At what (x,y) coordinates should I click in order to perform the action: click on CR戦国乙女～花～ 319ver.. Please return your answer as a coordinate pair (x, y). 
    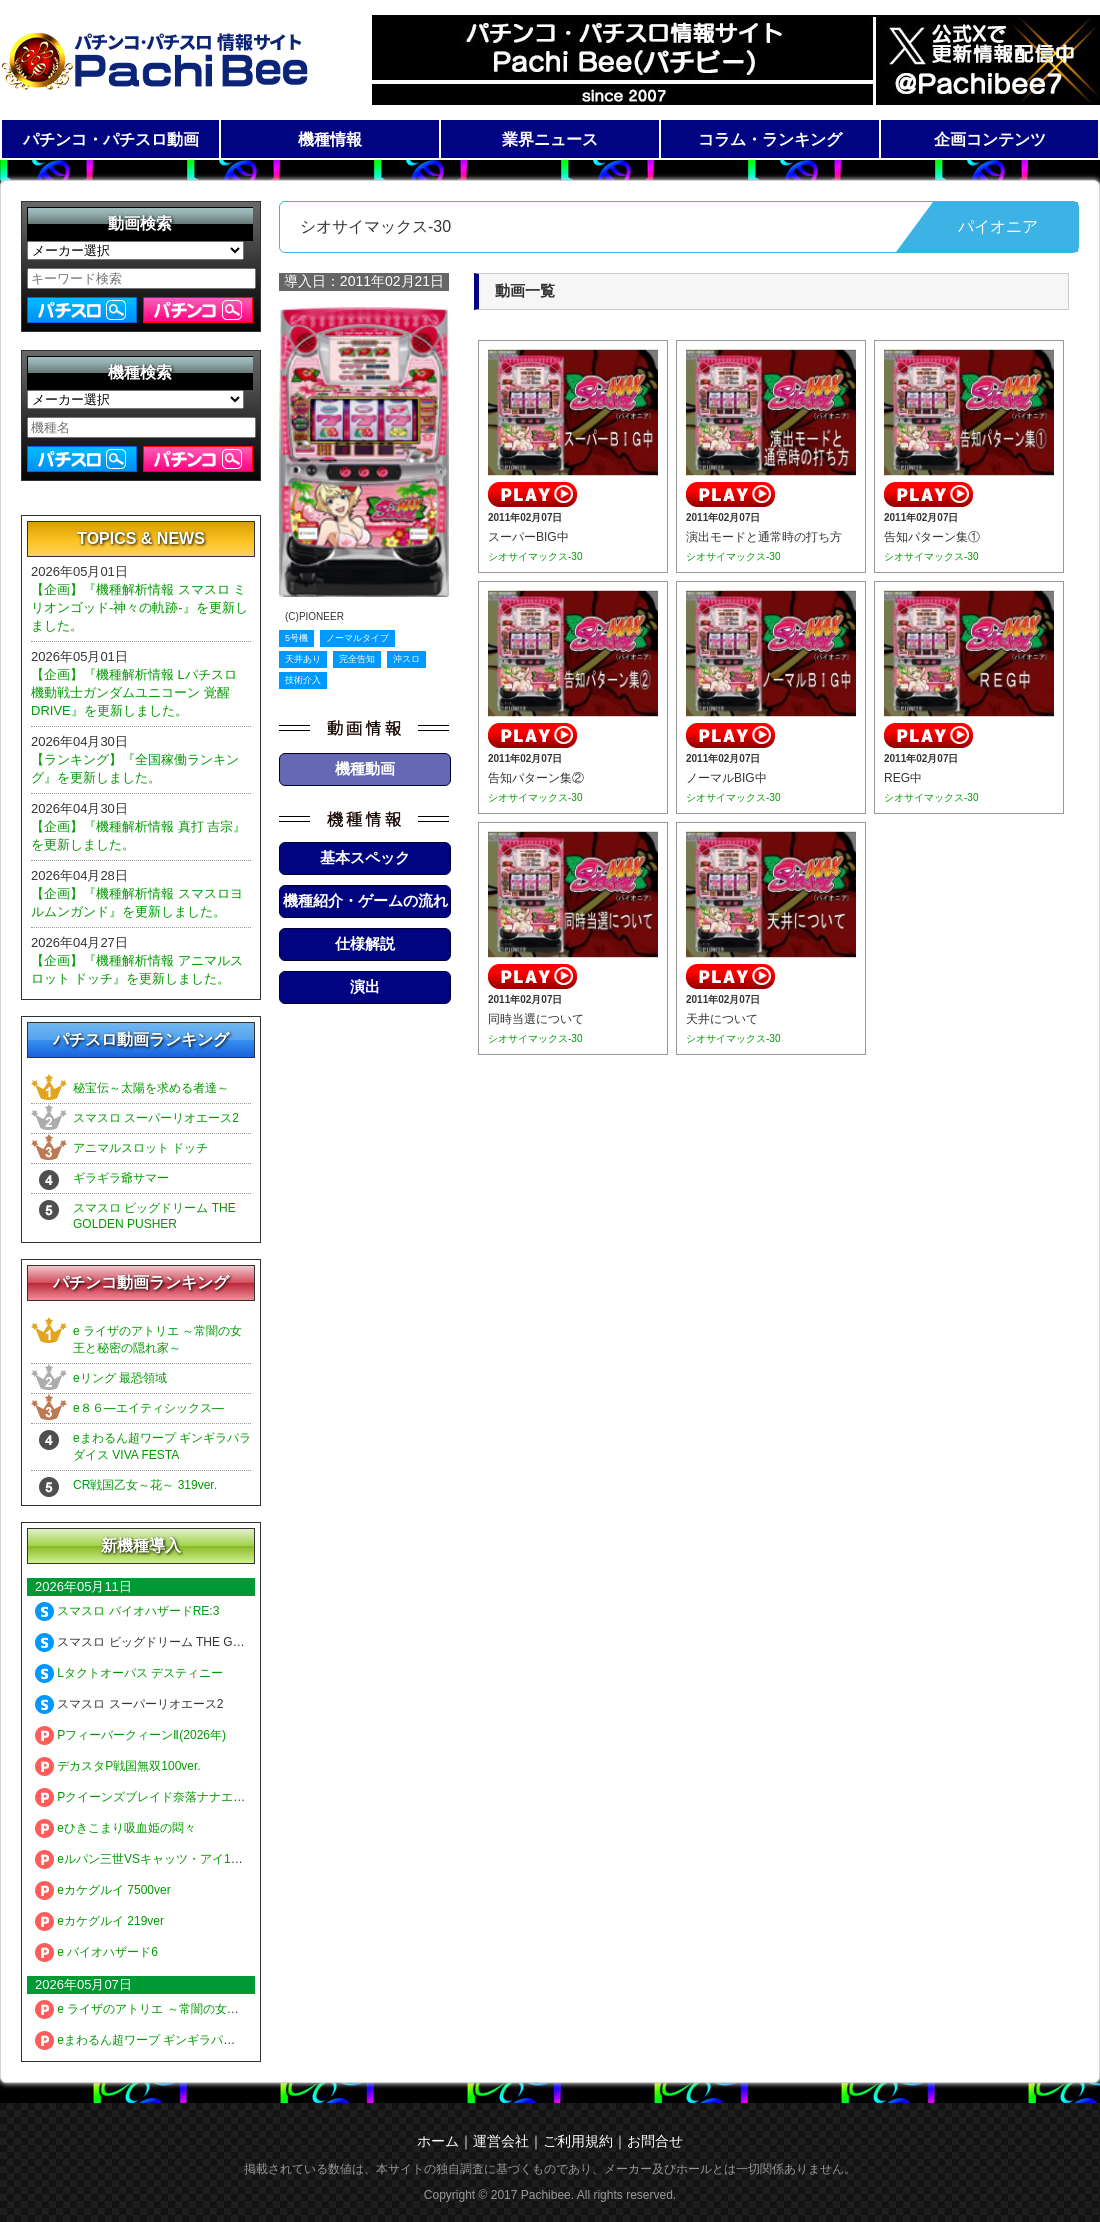
    Looking at the image, I should click on (145, 1485).